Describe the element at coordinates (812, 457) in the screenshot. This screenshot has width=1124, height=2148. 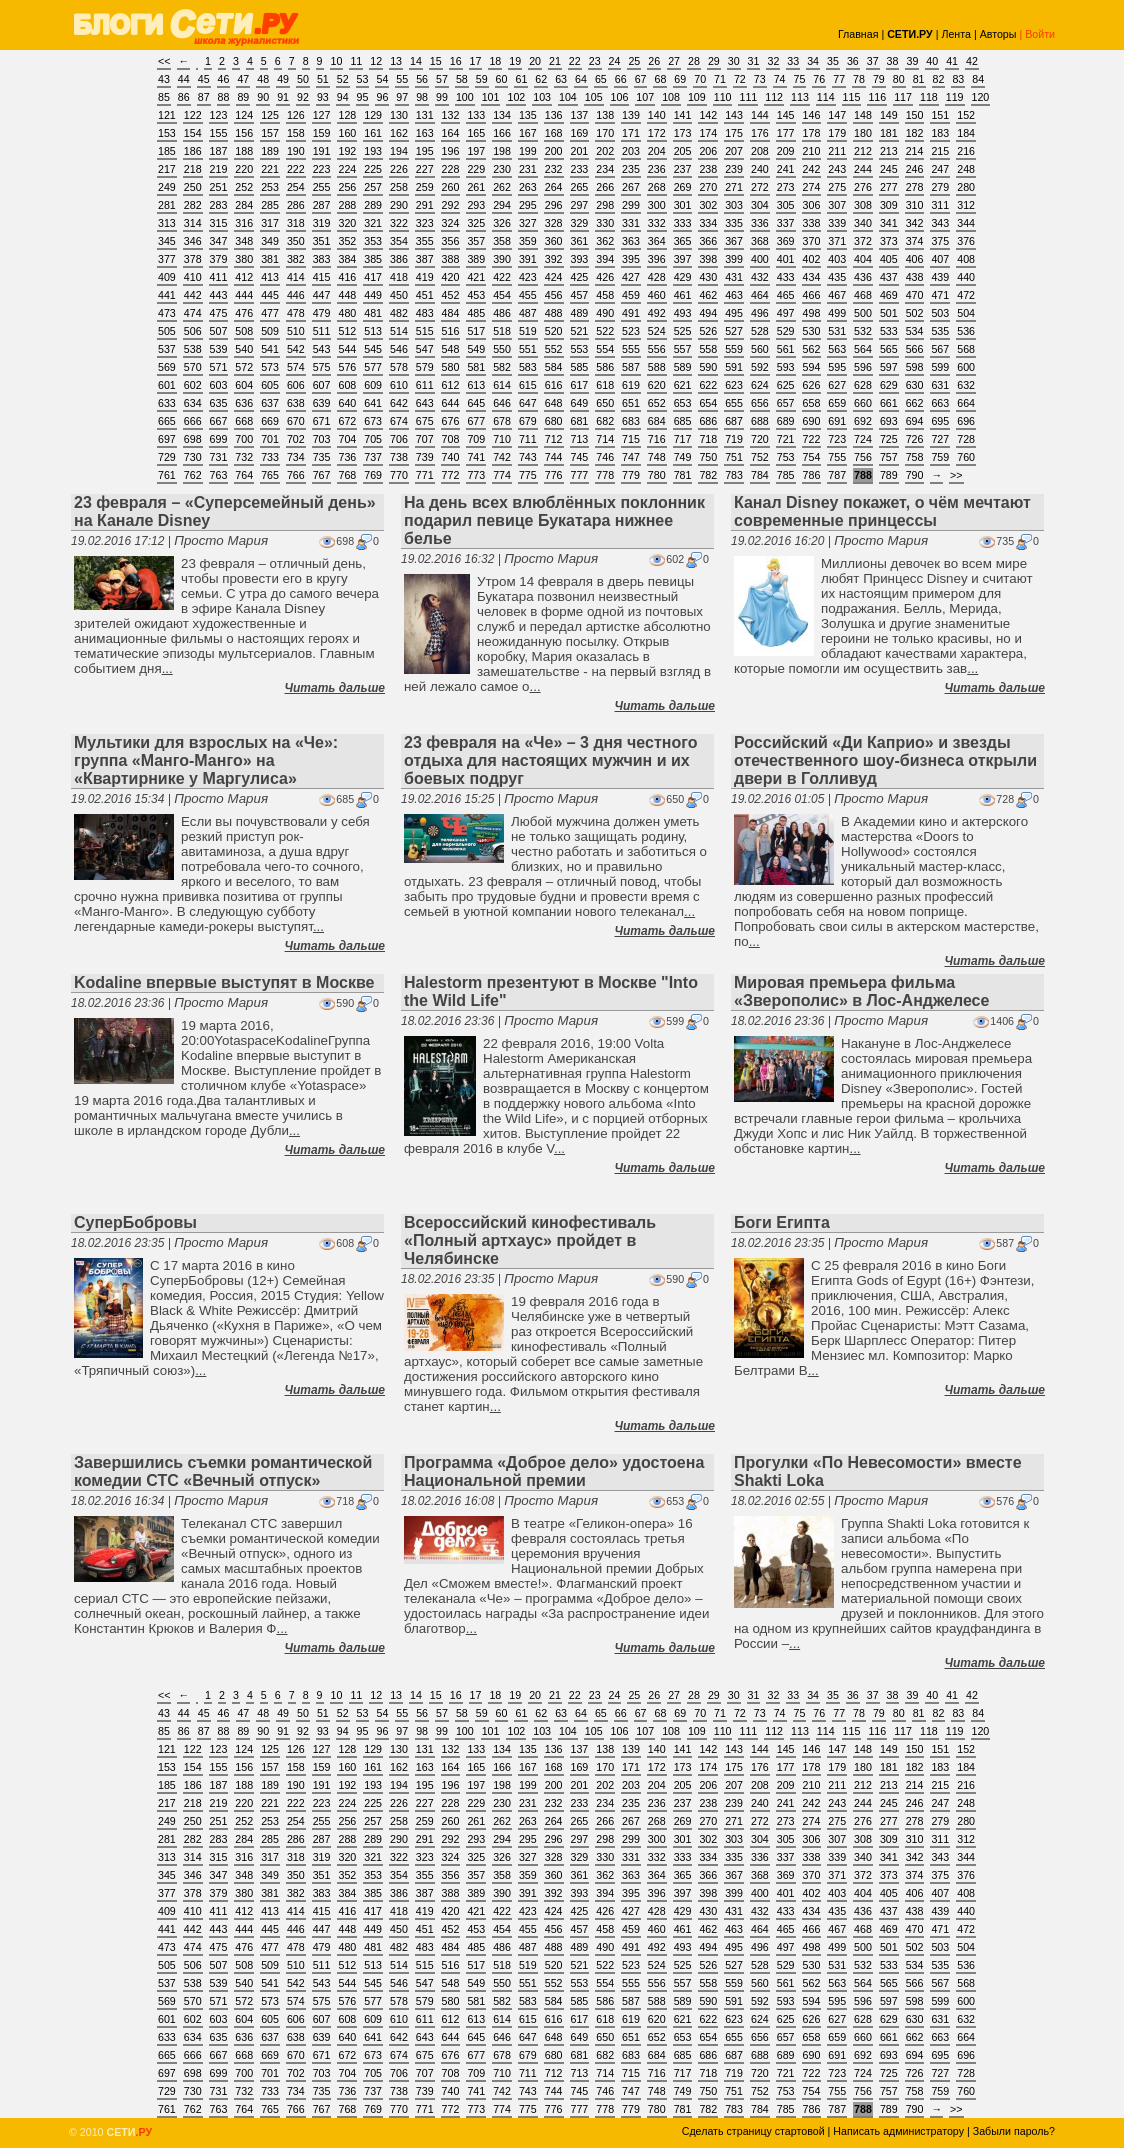
I see `754` at that location.